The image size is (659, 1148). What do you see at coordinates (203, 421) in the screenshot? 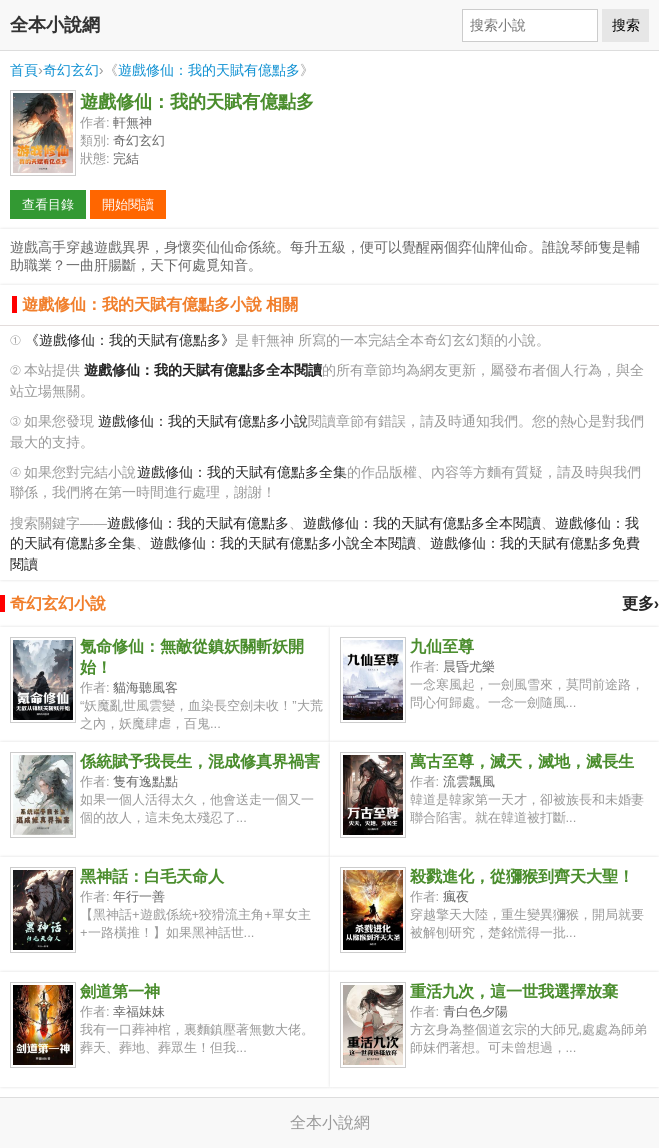
I see `遊戲修仙：我的天賦有億點多小說` at bounding box center [203, 421].